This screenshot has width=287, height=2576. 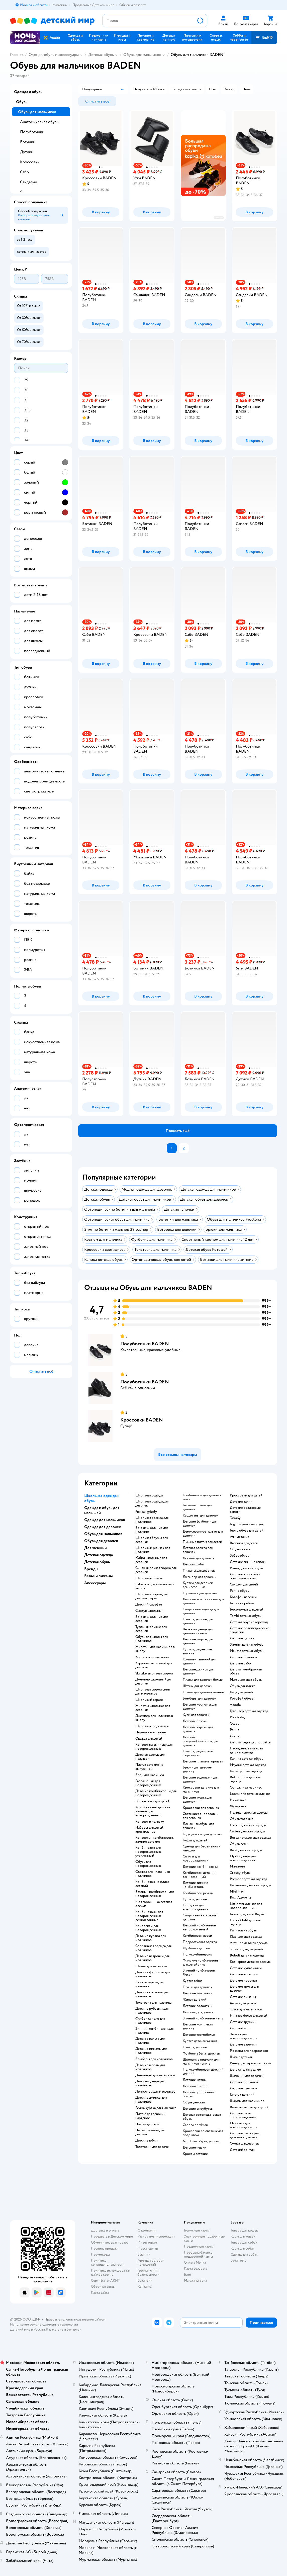 I want to click on Обувь для новорожденных, so click(x=148, y=1864).